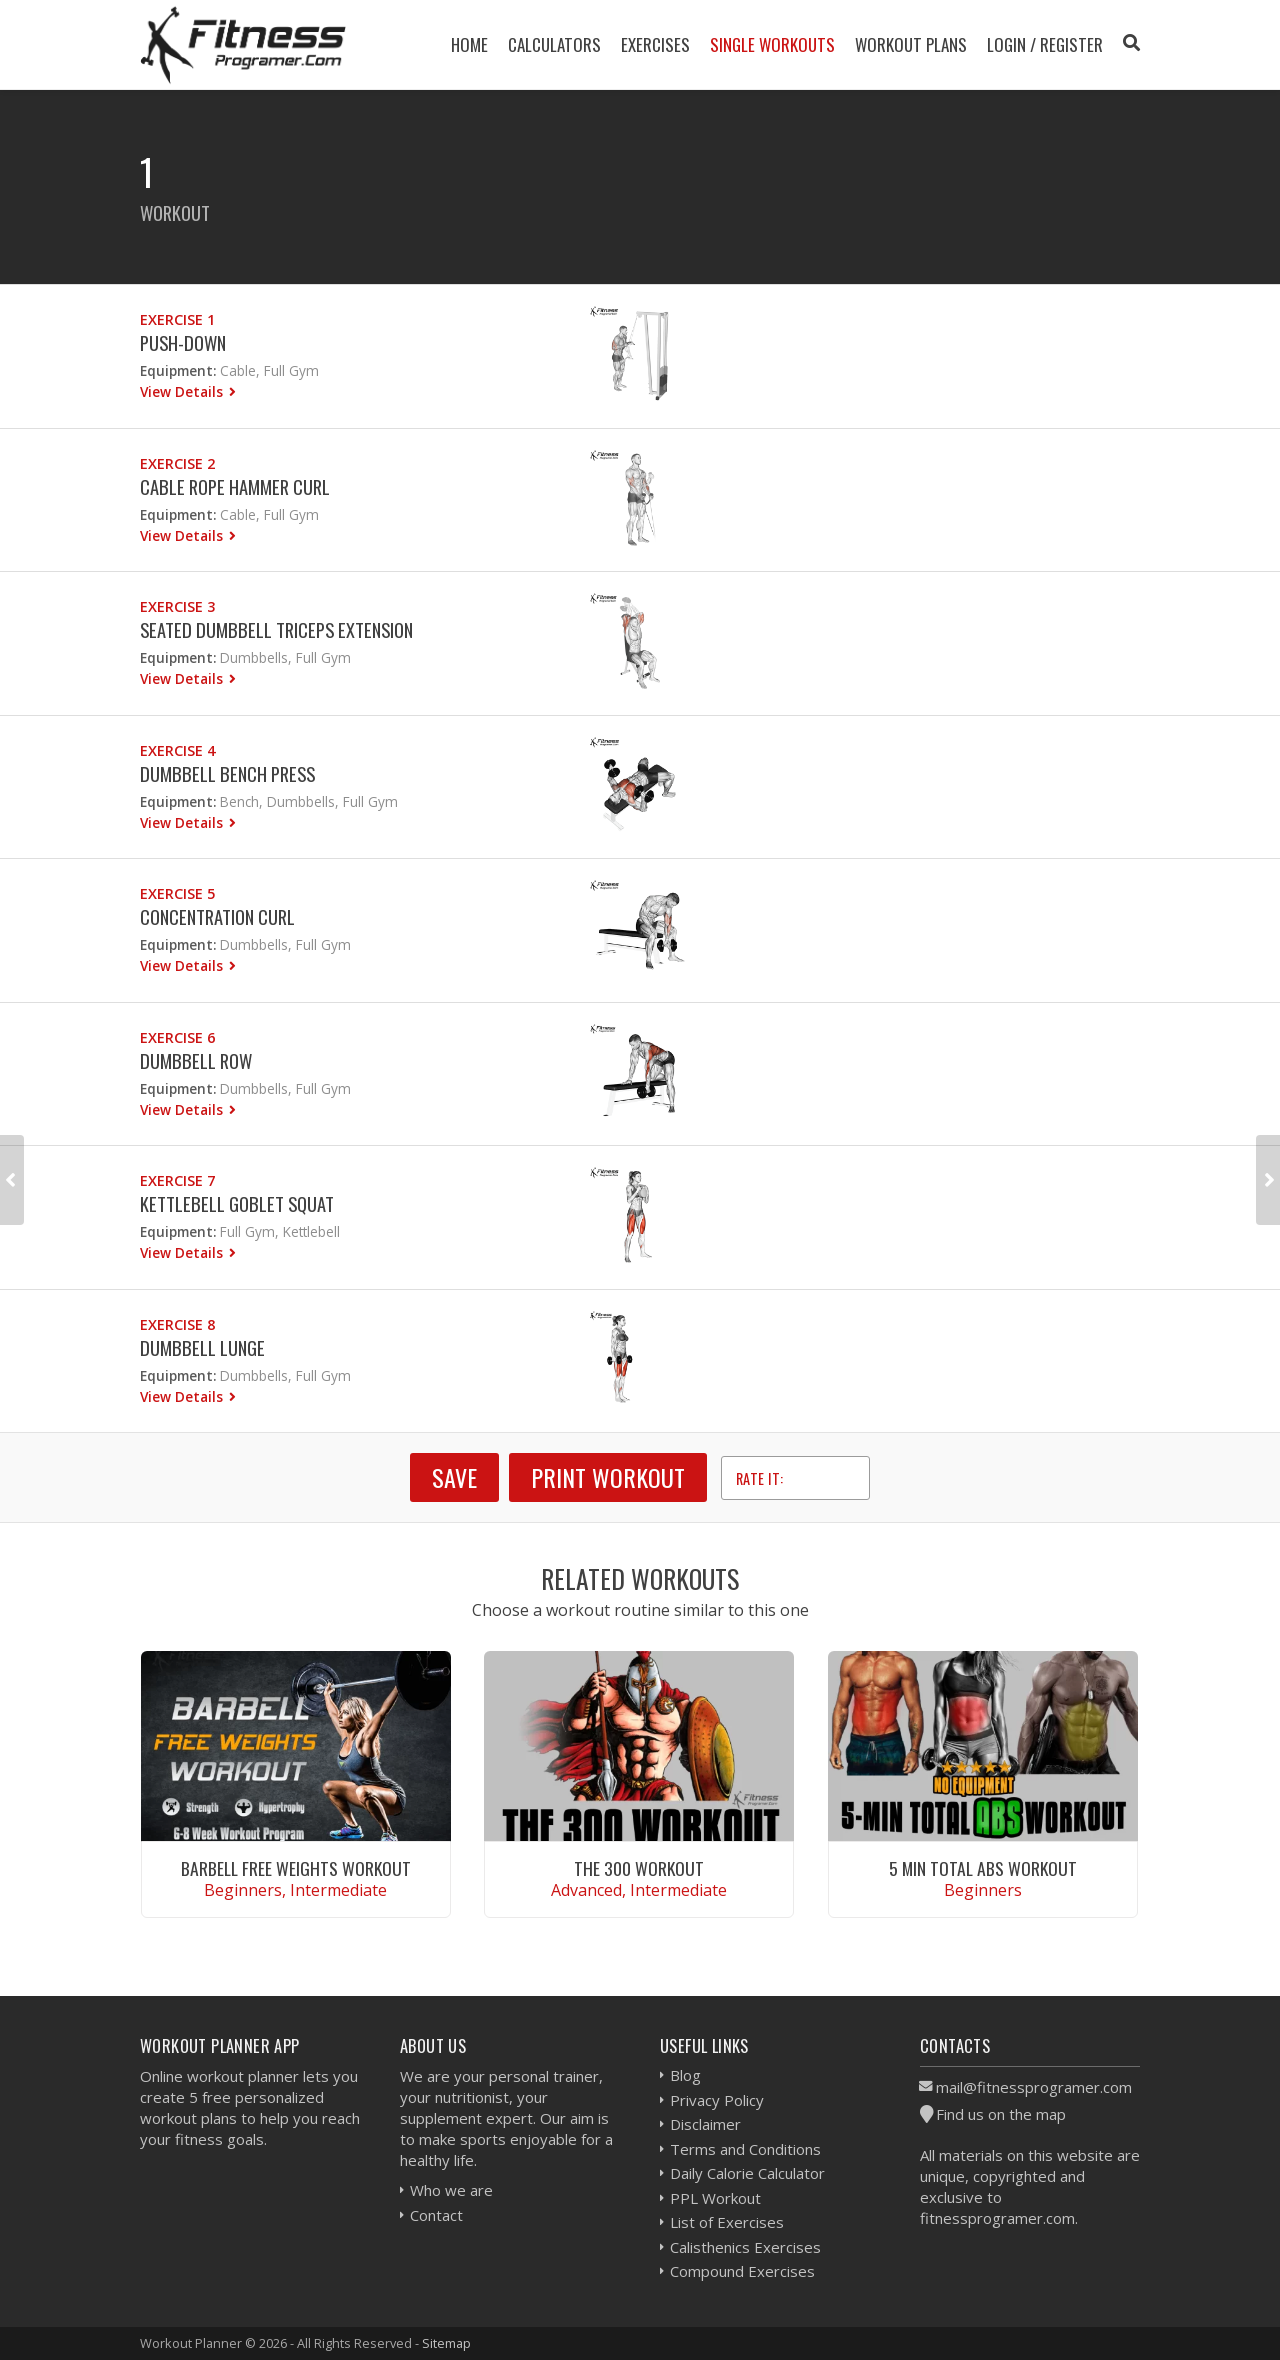 The width and height of the screenshot is (1280, 2360). I want to click on Privacy Policy, so click(717, 2100).